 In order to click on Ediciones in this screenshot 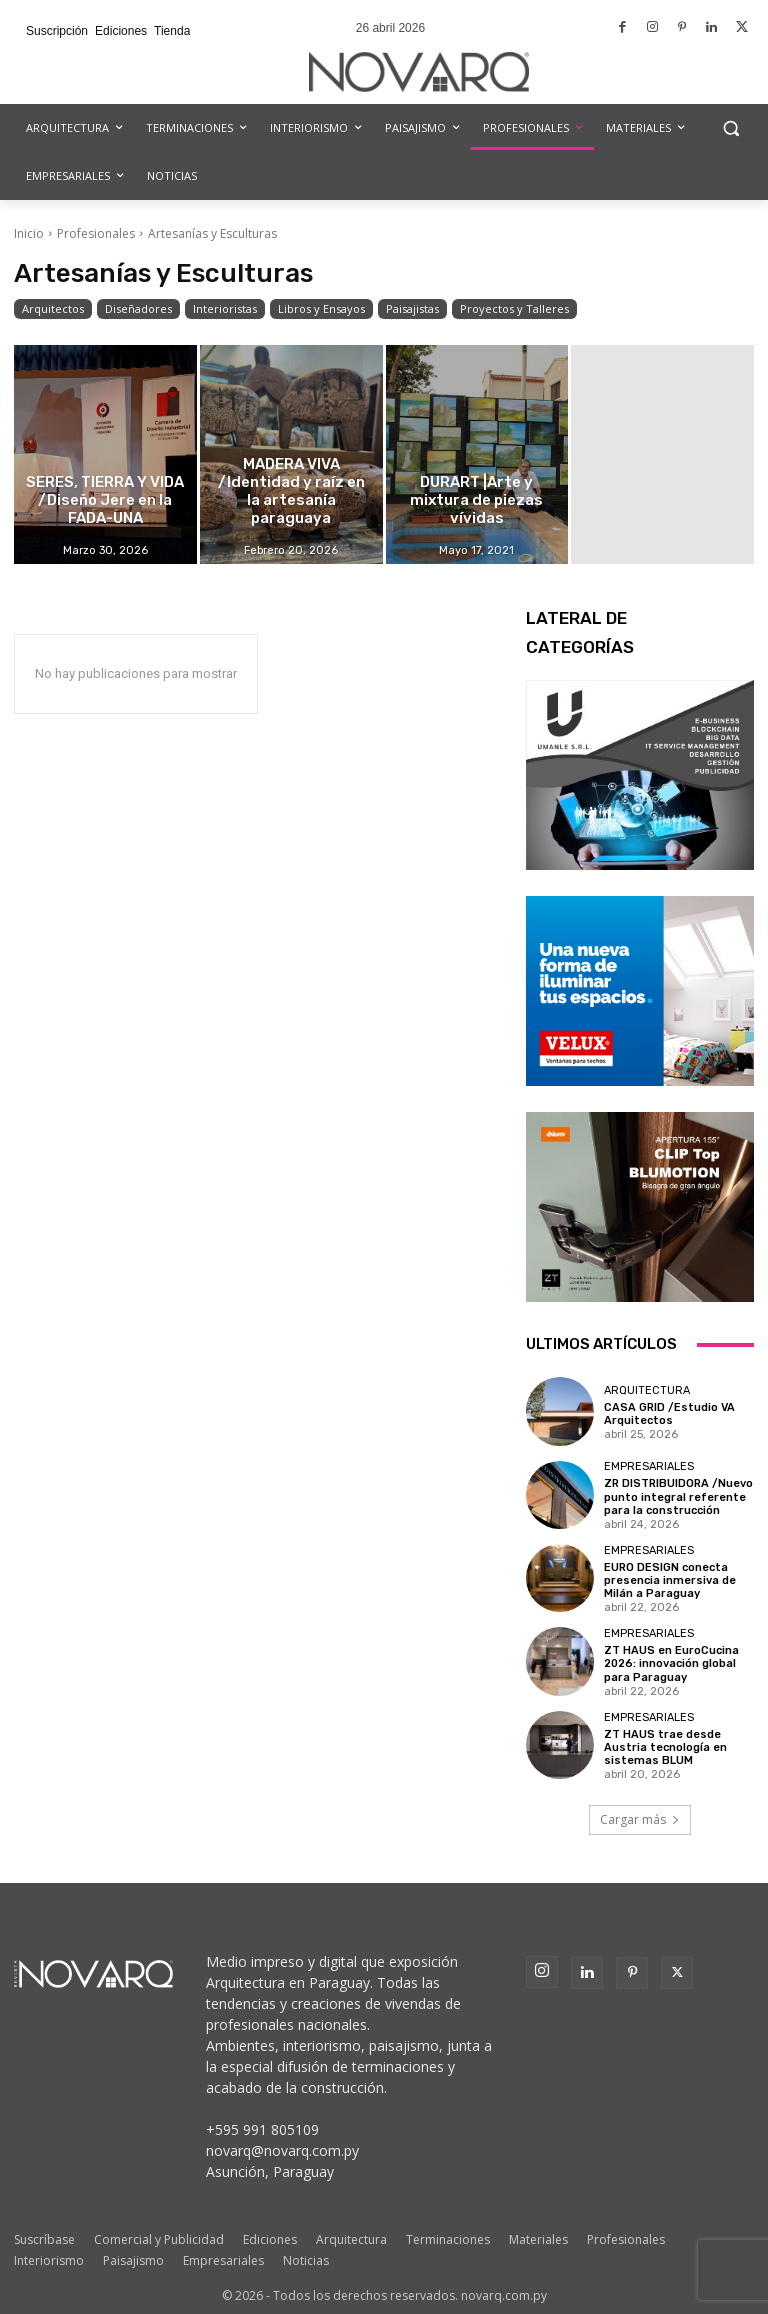, I will do `click(270, 2239)`.